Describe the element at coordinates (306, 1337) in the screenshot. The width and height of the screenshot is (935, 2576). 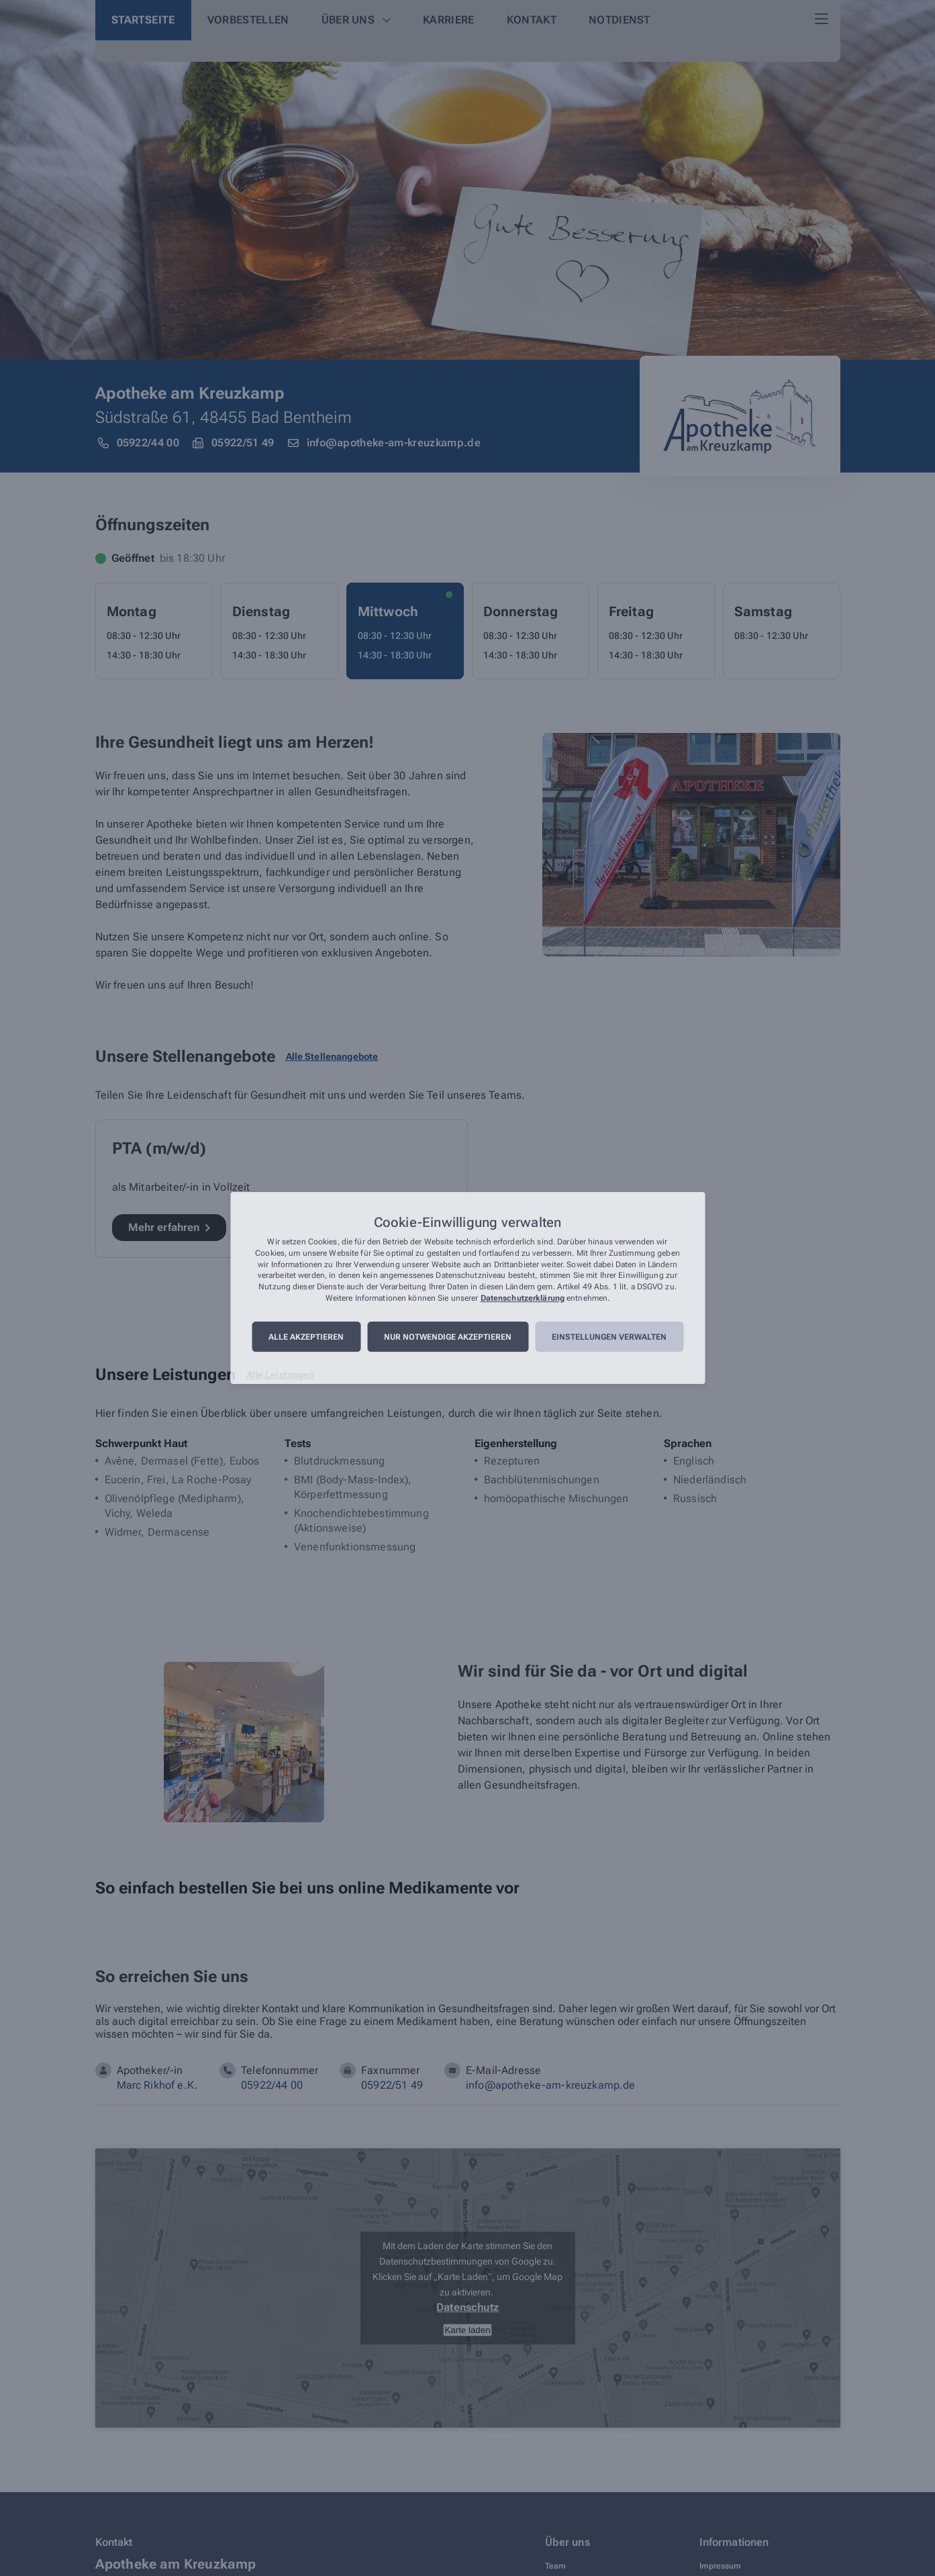
I see `Alle akzeptieren` at that location.